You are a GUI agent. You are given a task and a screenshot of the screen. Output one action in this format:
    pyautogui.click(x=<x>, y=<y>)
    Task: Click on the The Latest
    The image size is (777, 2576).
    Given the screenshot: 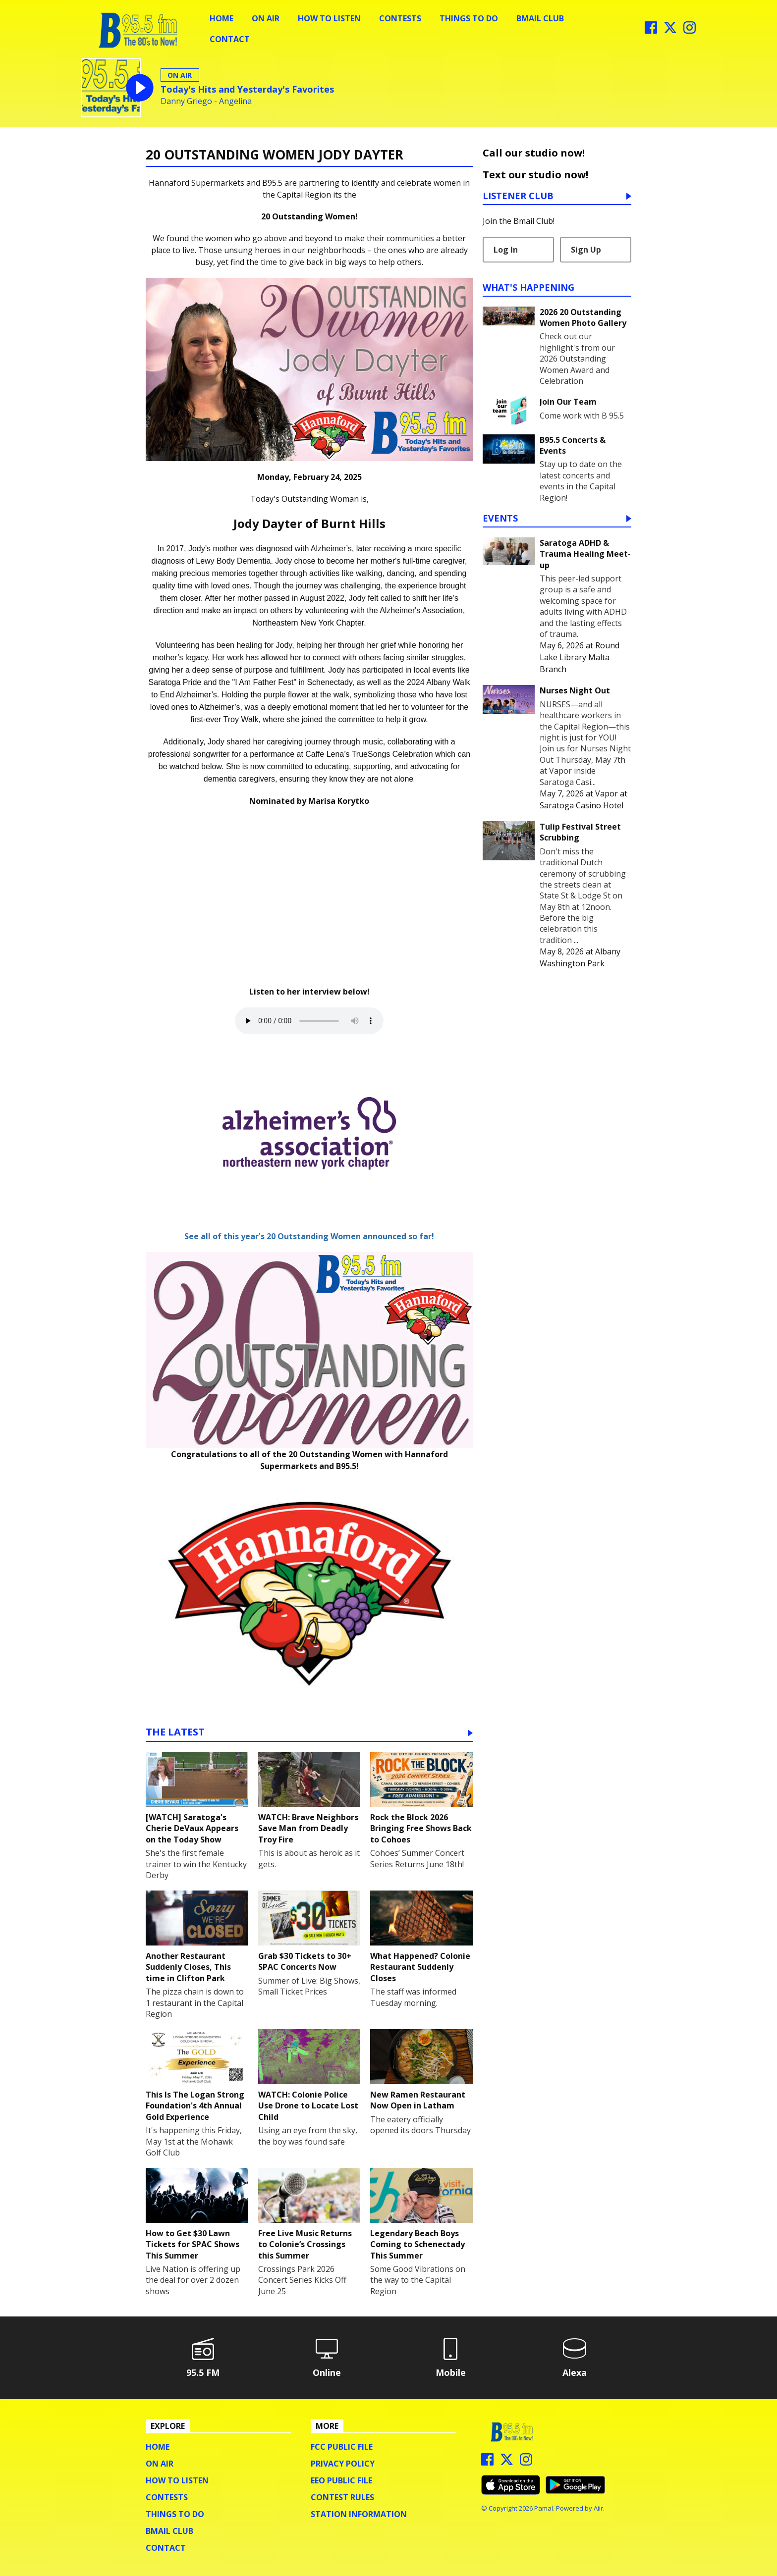 What is the action you would take?
    pyautogui.click(x=175, y=1732)
    